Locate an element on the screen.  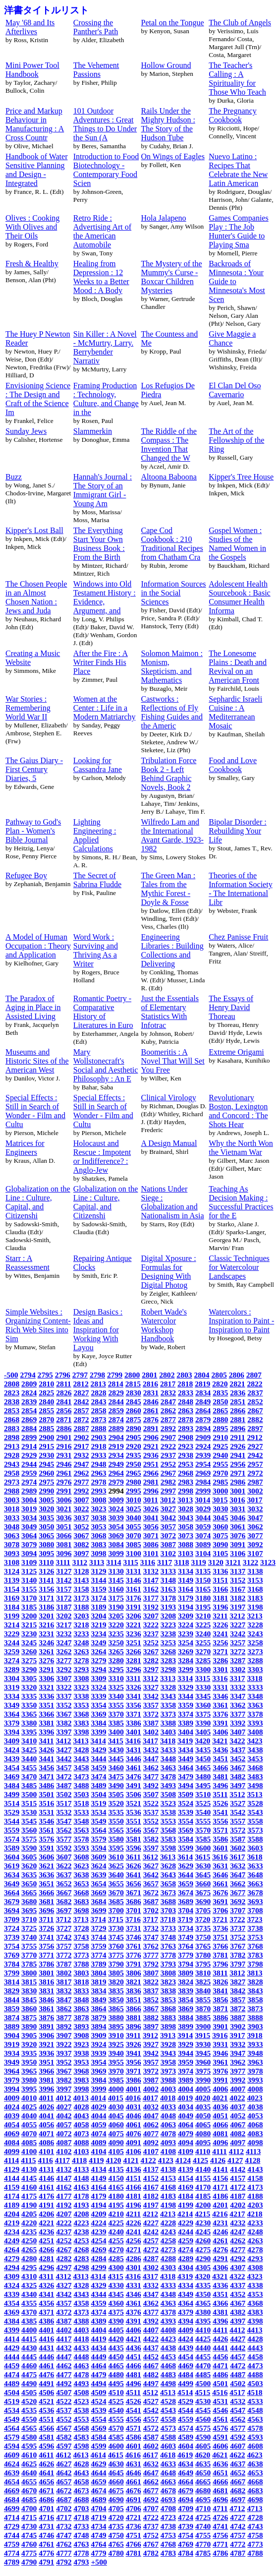
3093 is located at coordinates (11, 1553).